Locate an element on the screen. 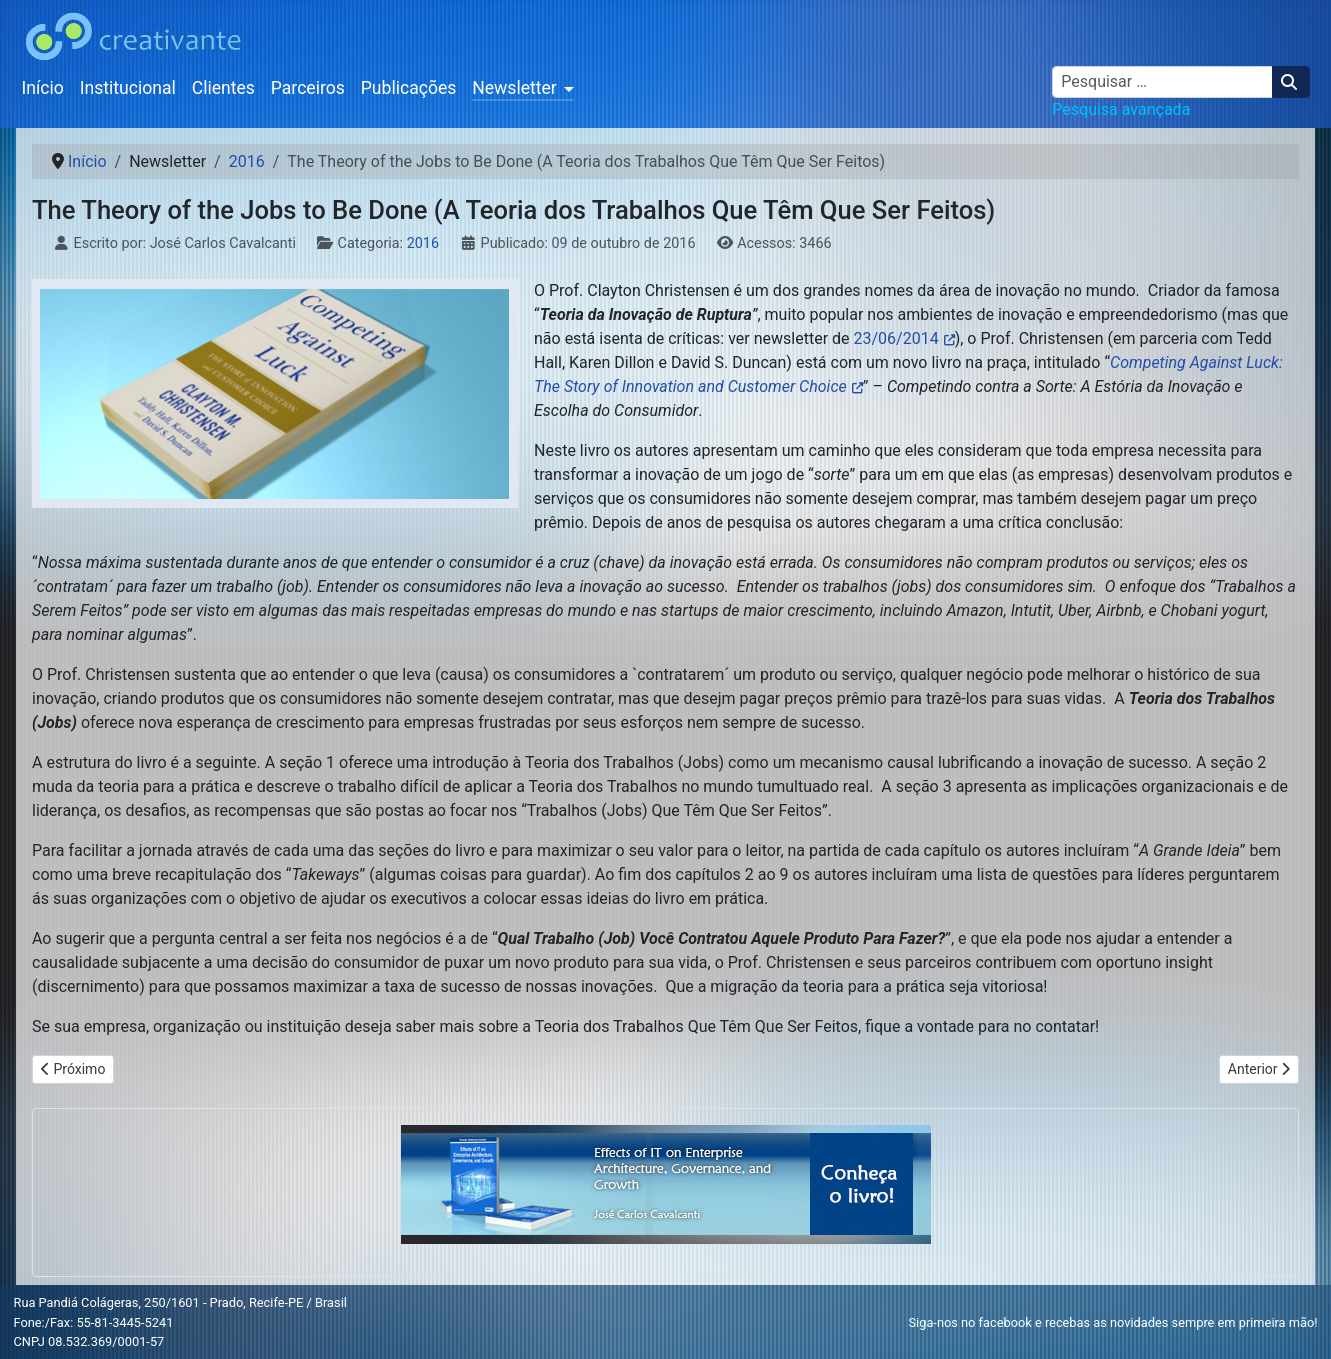 The width and height of the screenshot is (1331, 1359). Parceiros is located at coordinates (308, 88).